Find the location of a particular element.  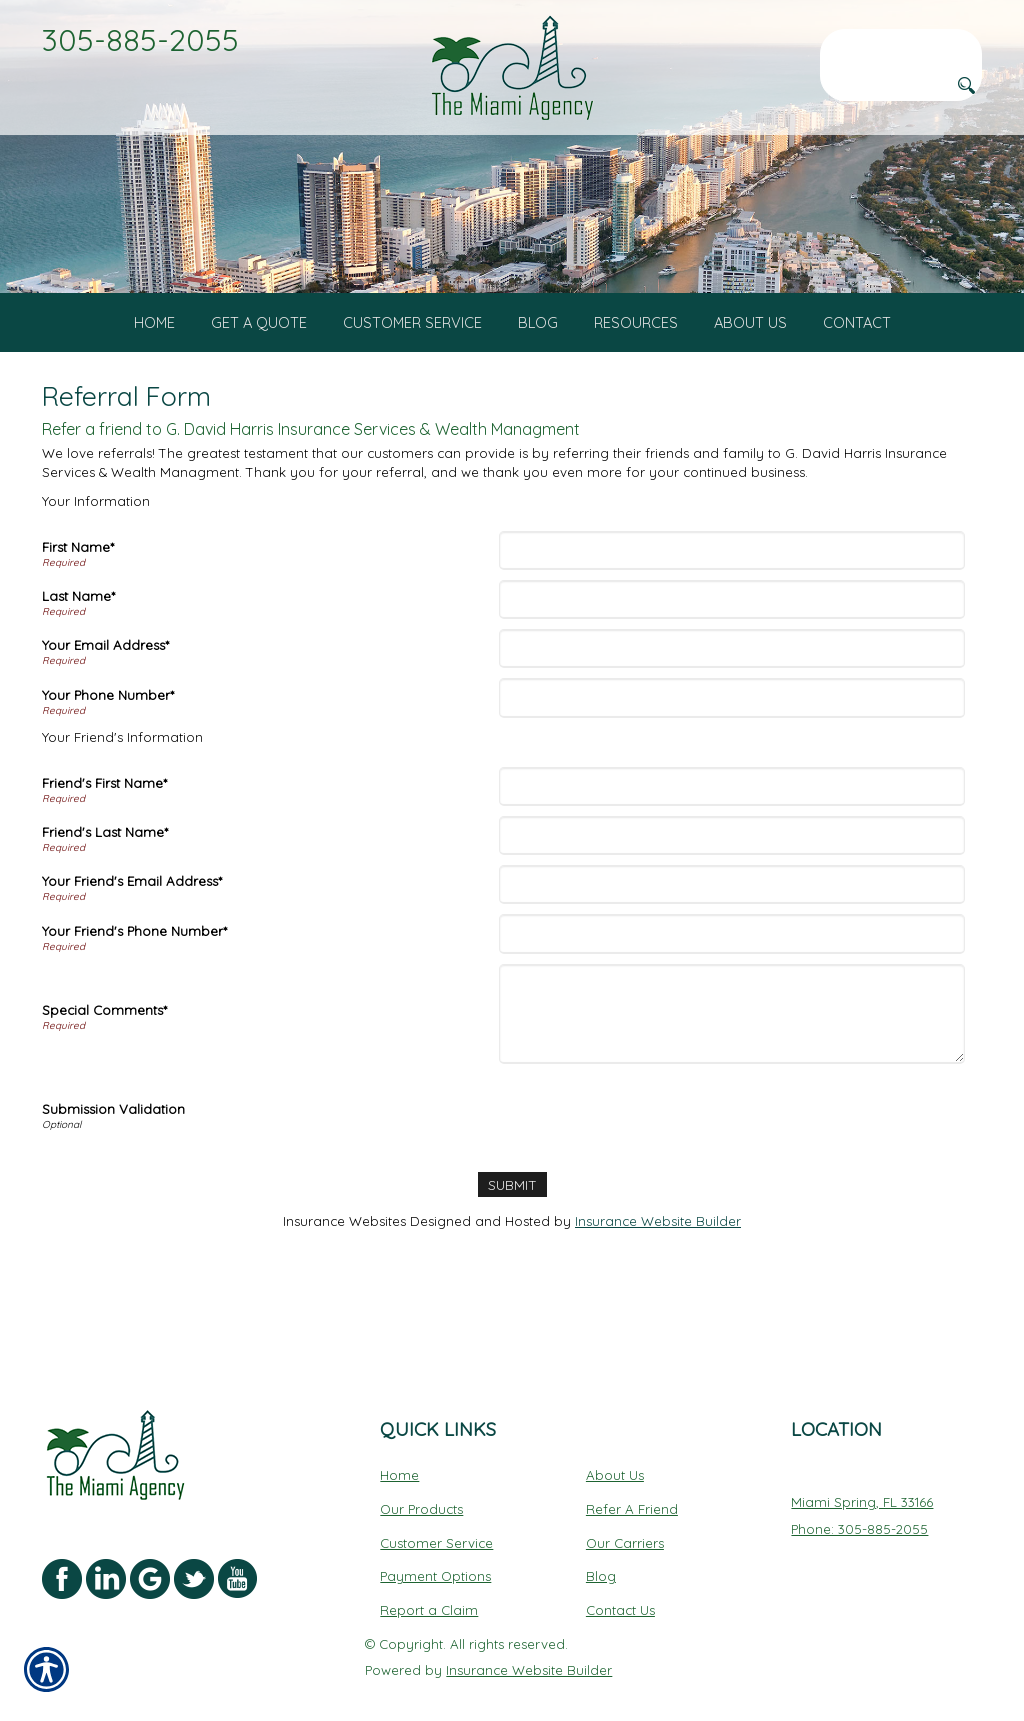

Insurance Websites is located at coordinates (344, 1256).